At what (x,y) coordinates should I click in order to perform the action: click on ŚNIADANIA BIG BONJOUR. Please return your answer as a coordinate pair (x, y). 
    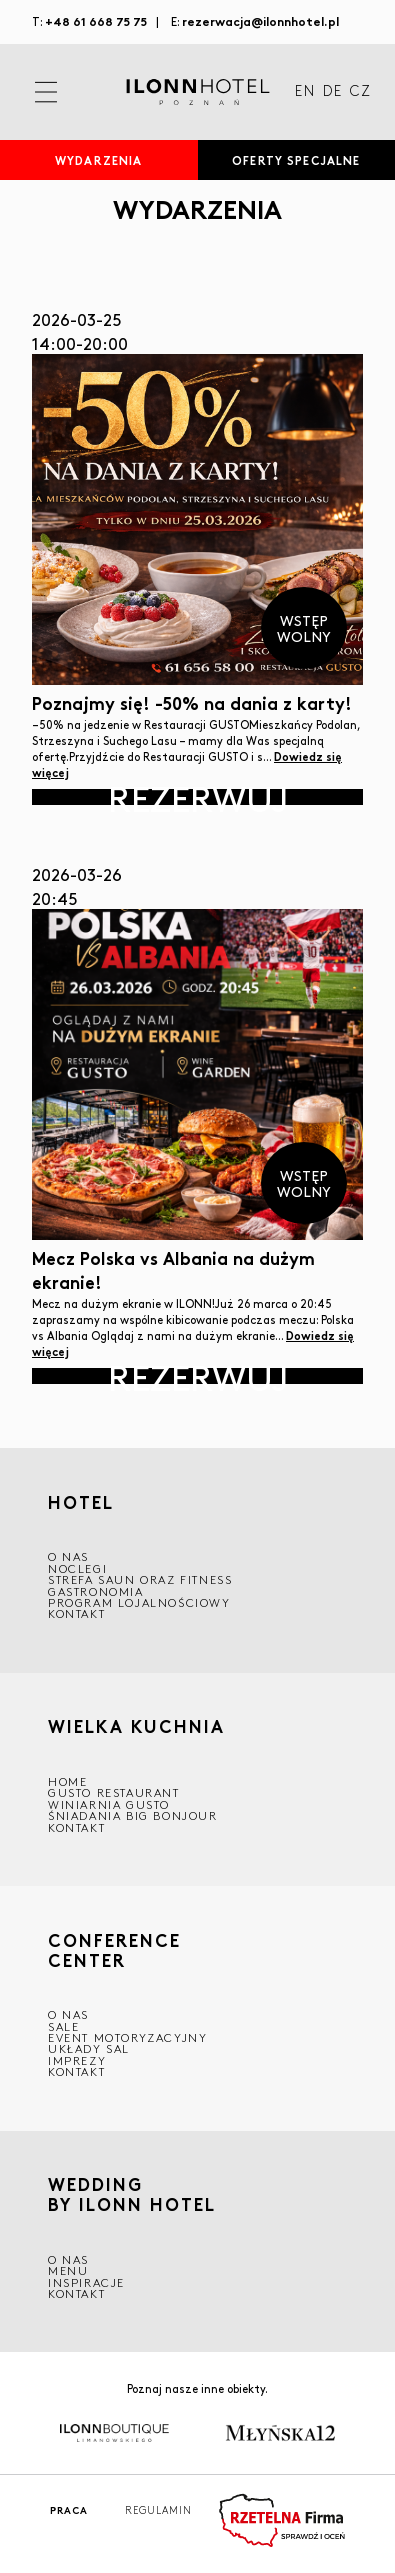
    Looking at the image, I should click on (133, 1815).